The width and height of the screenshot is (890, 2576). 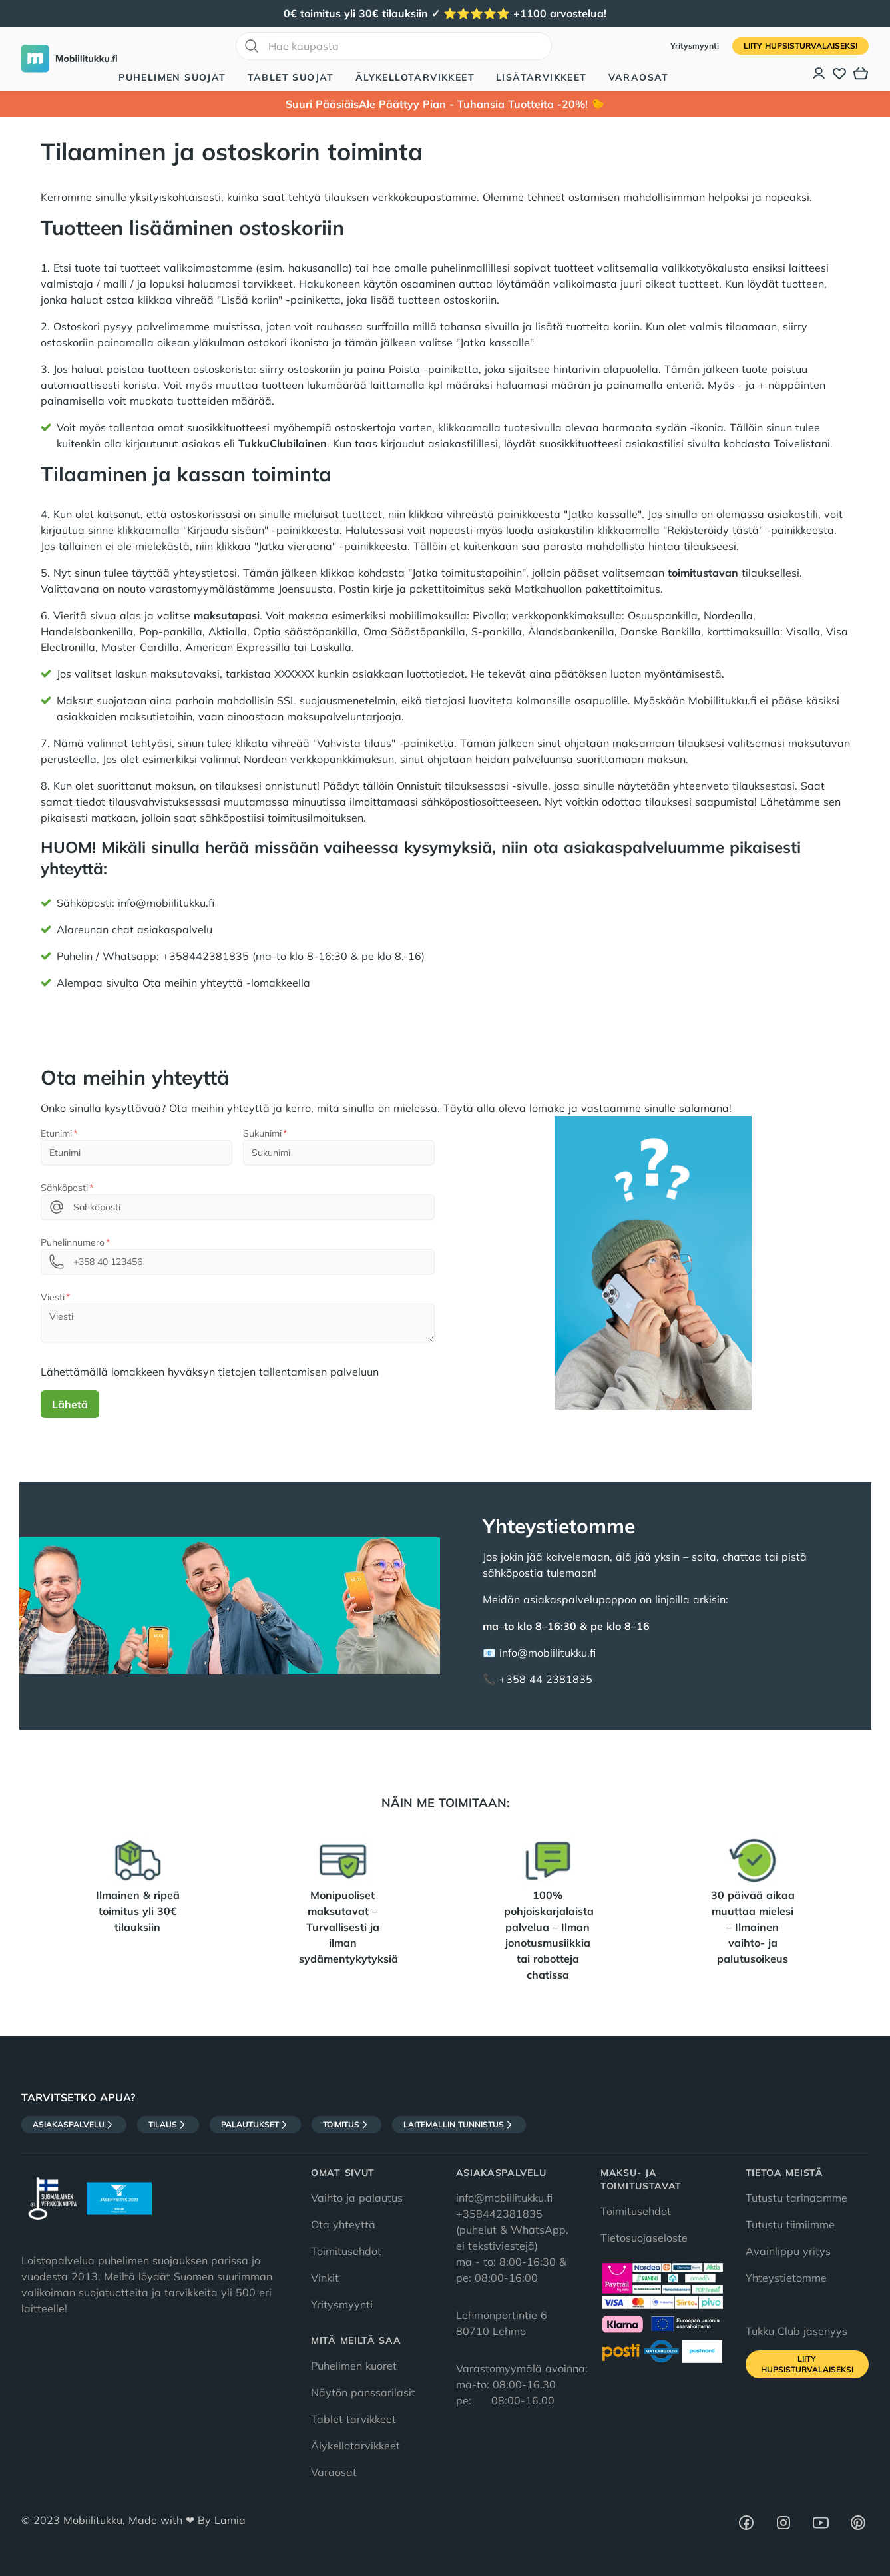 I want to click on Puhelimen kuoret, so click(x=354, y=2365).